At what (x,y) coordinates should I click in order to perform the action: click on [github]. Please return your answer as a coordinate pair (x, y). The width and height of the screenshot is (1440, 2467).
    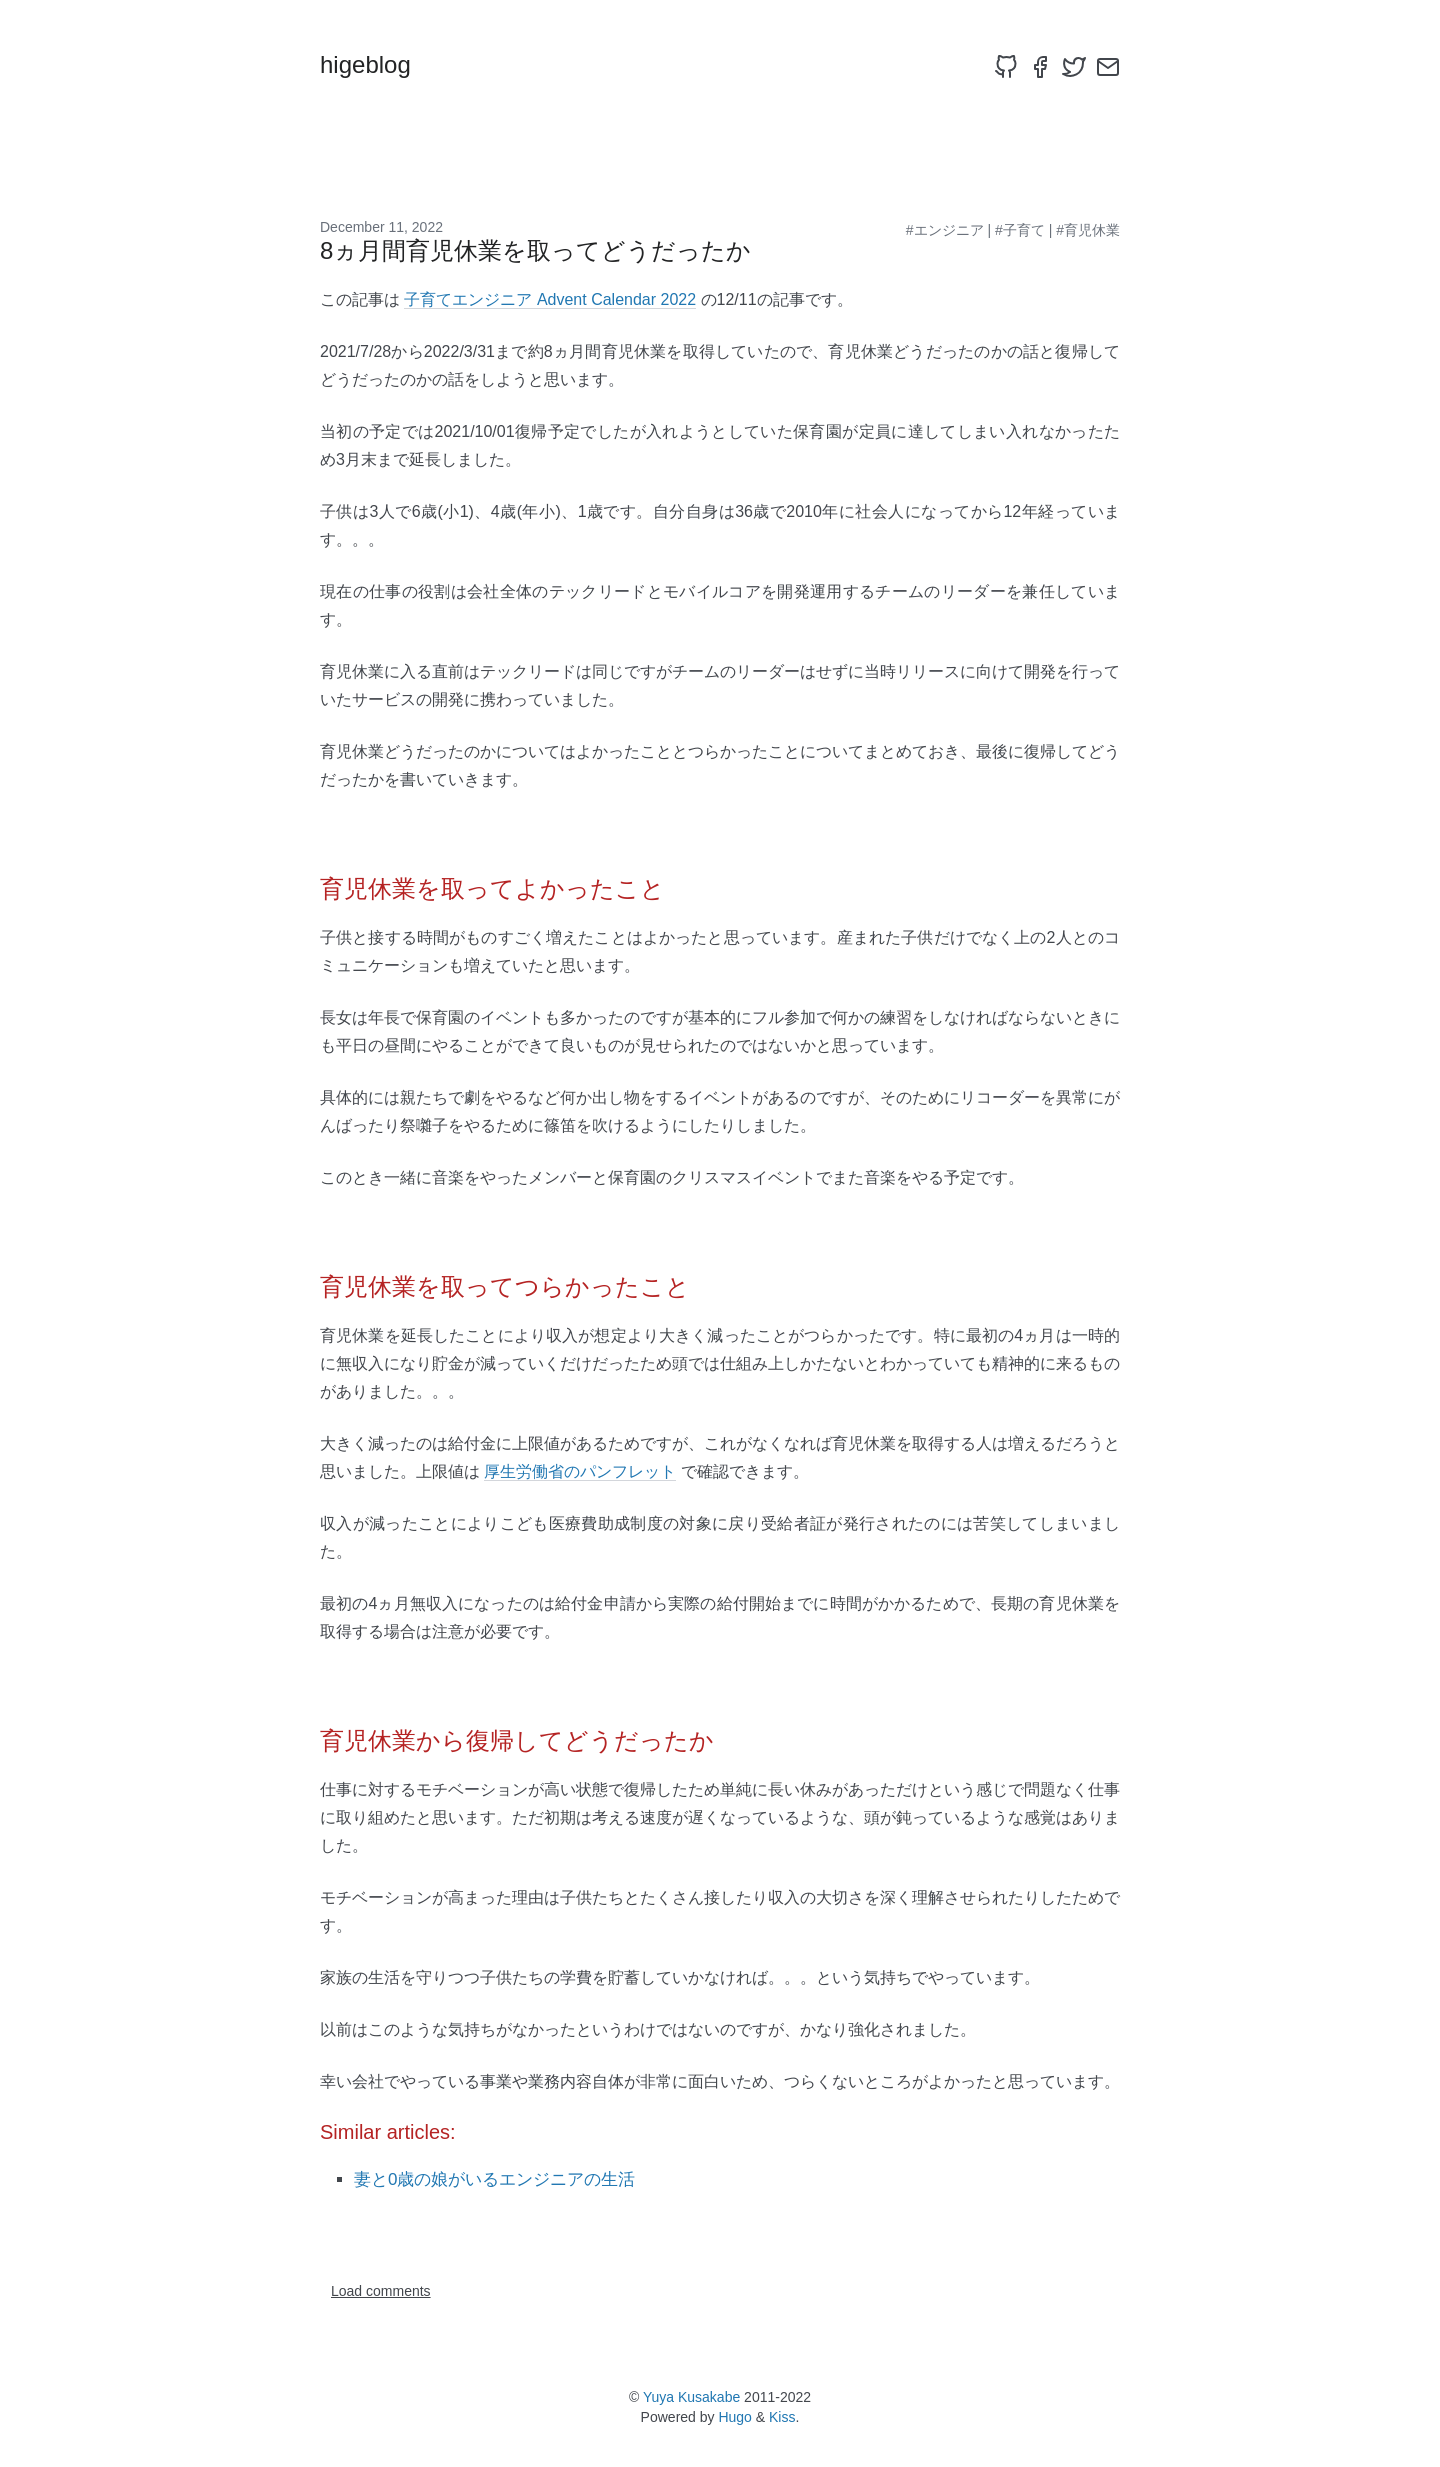
    Looking at the image, I should click on (1006, 67).